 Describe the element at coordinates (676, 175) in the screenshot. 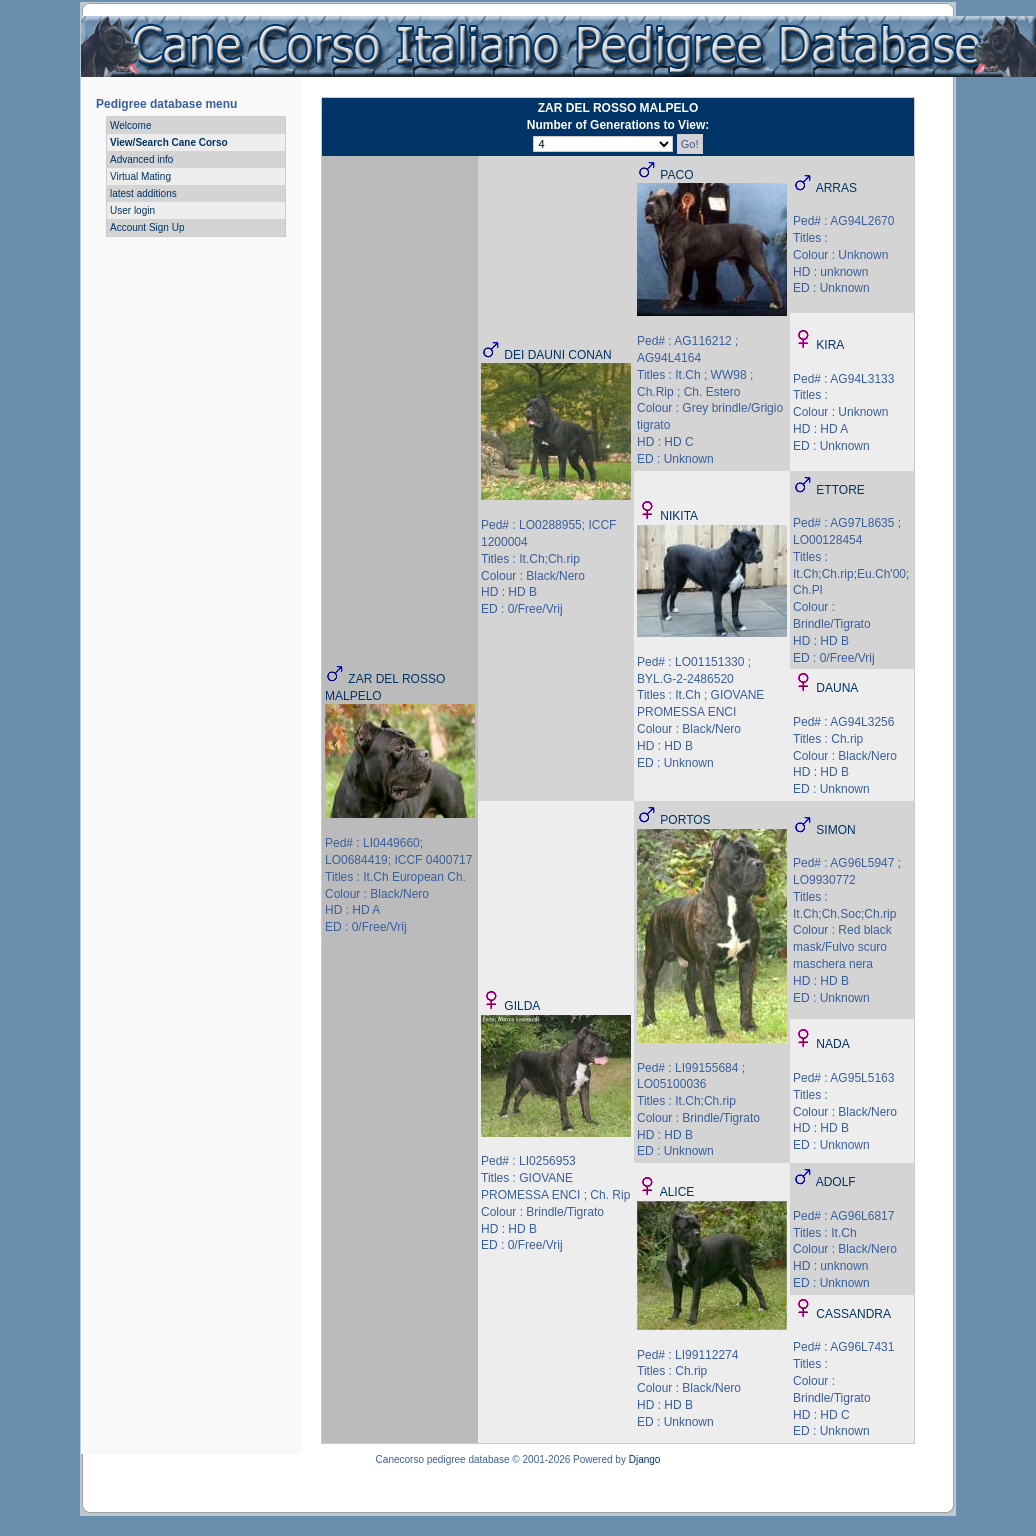

I see `PACO` at that location.